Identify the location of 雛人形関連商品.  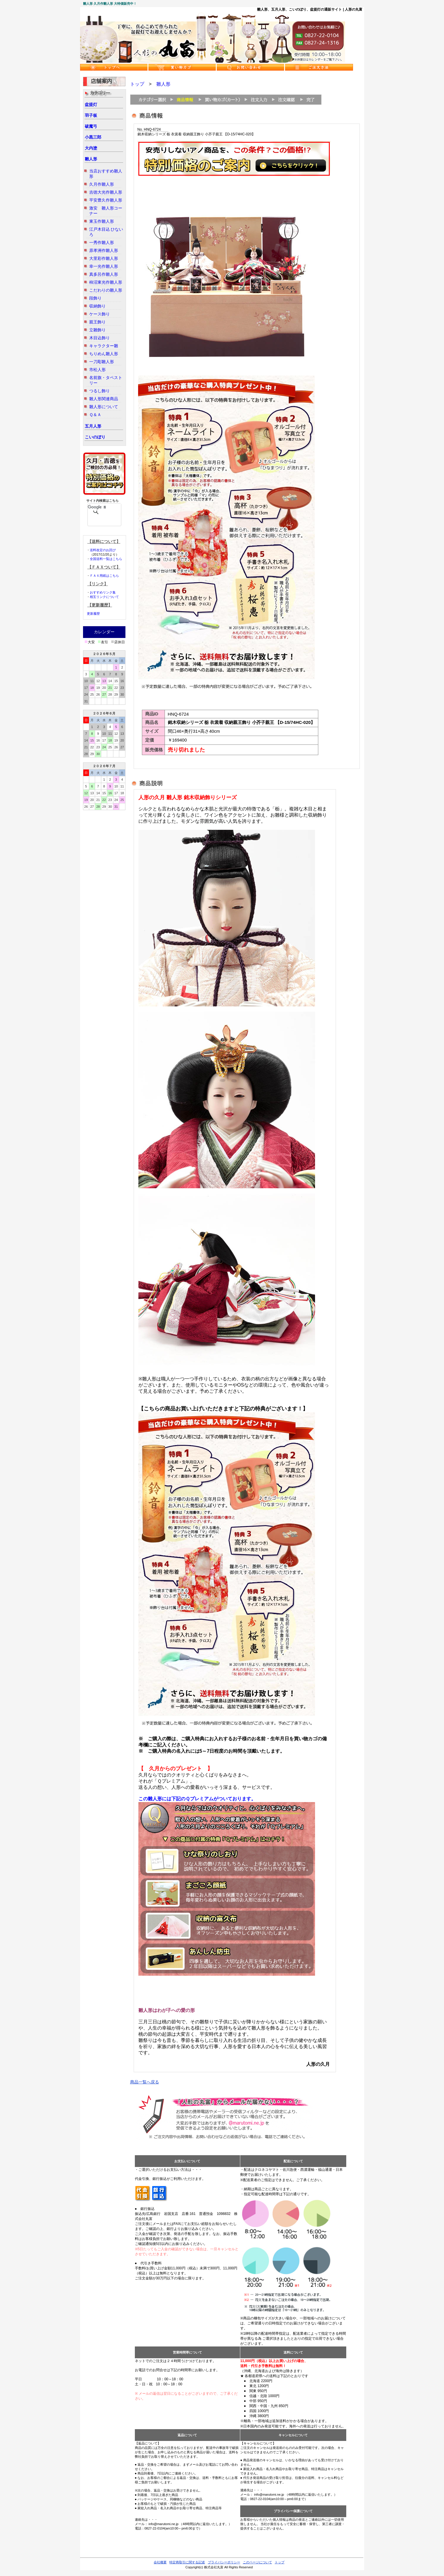
(103, 398).